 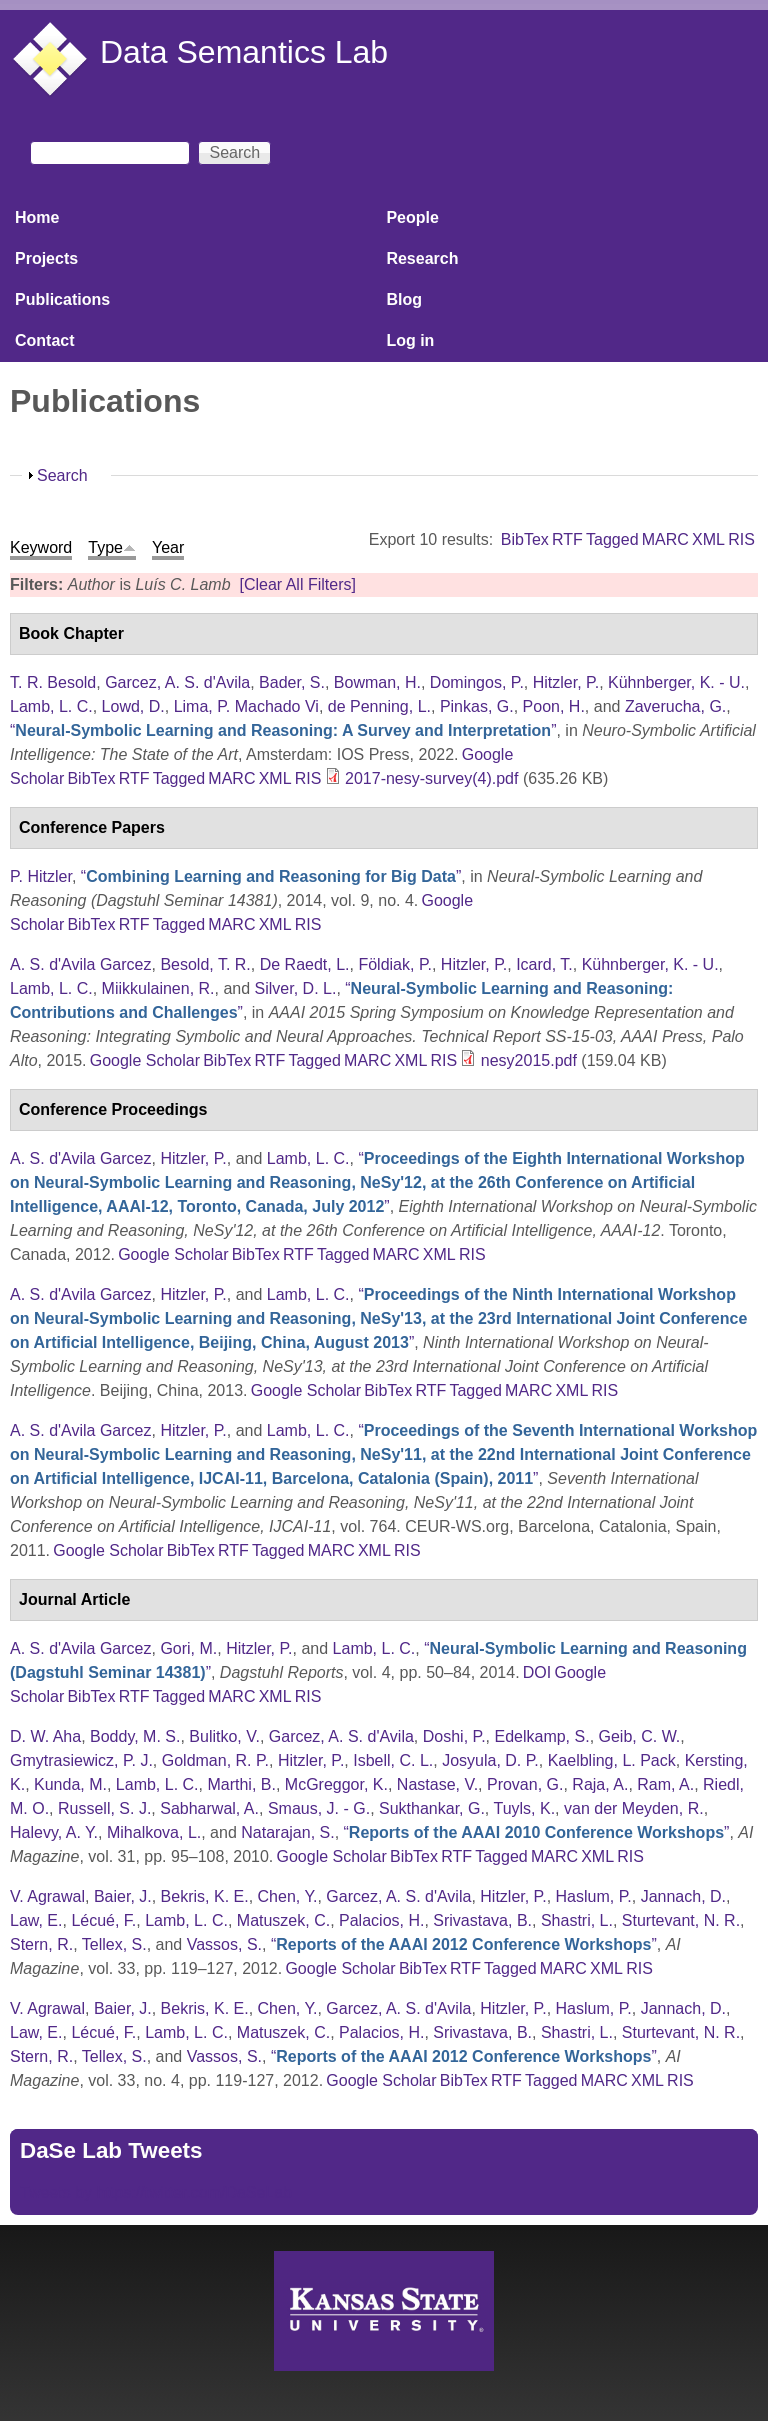 What do you see at coordinates (62, 299) in the screenshot?
I see `Publications` at bounding box center [62, 299].